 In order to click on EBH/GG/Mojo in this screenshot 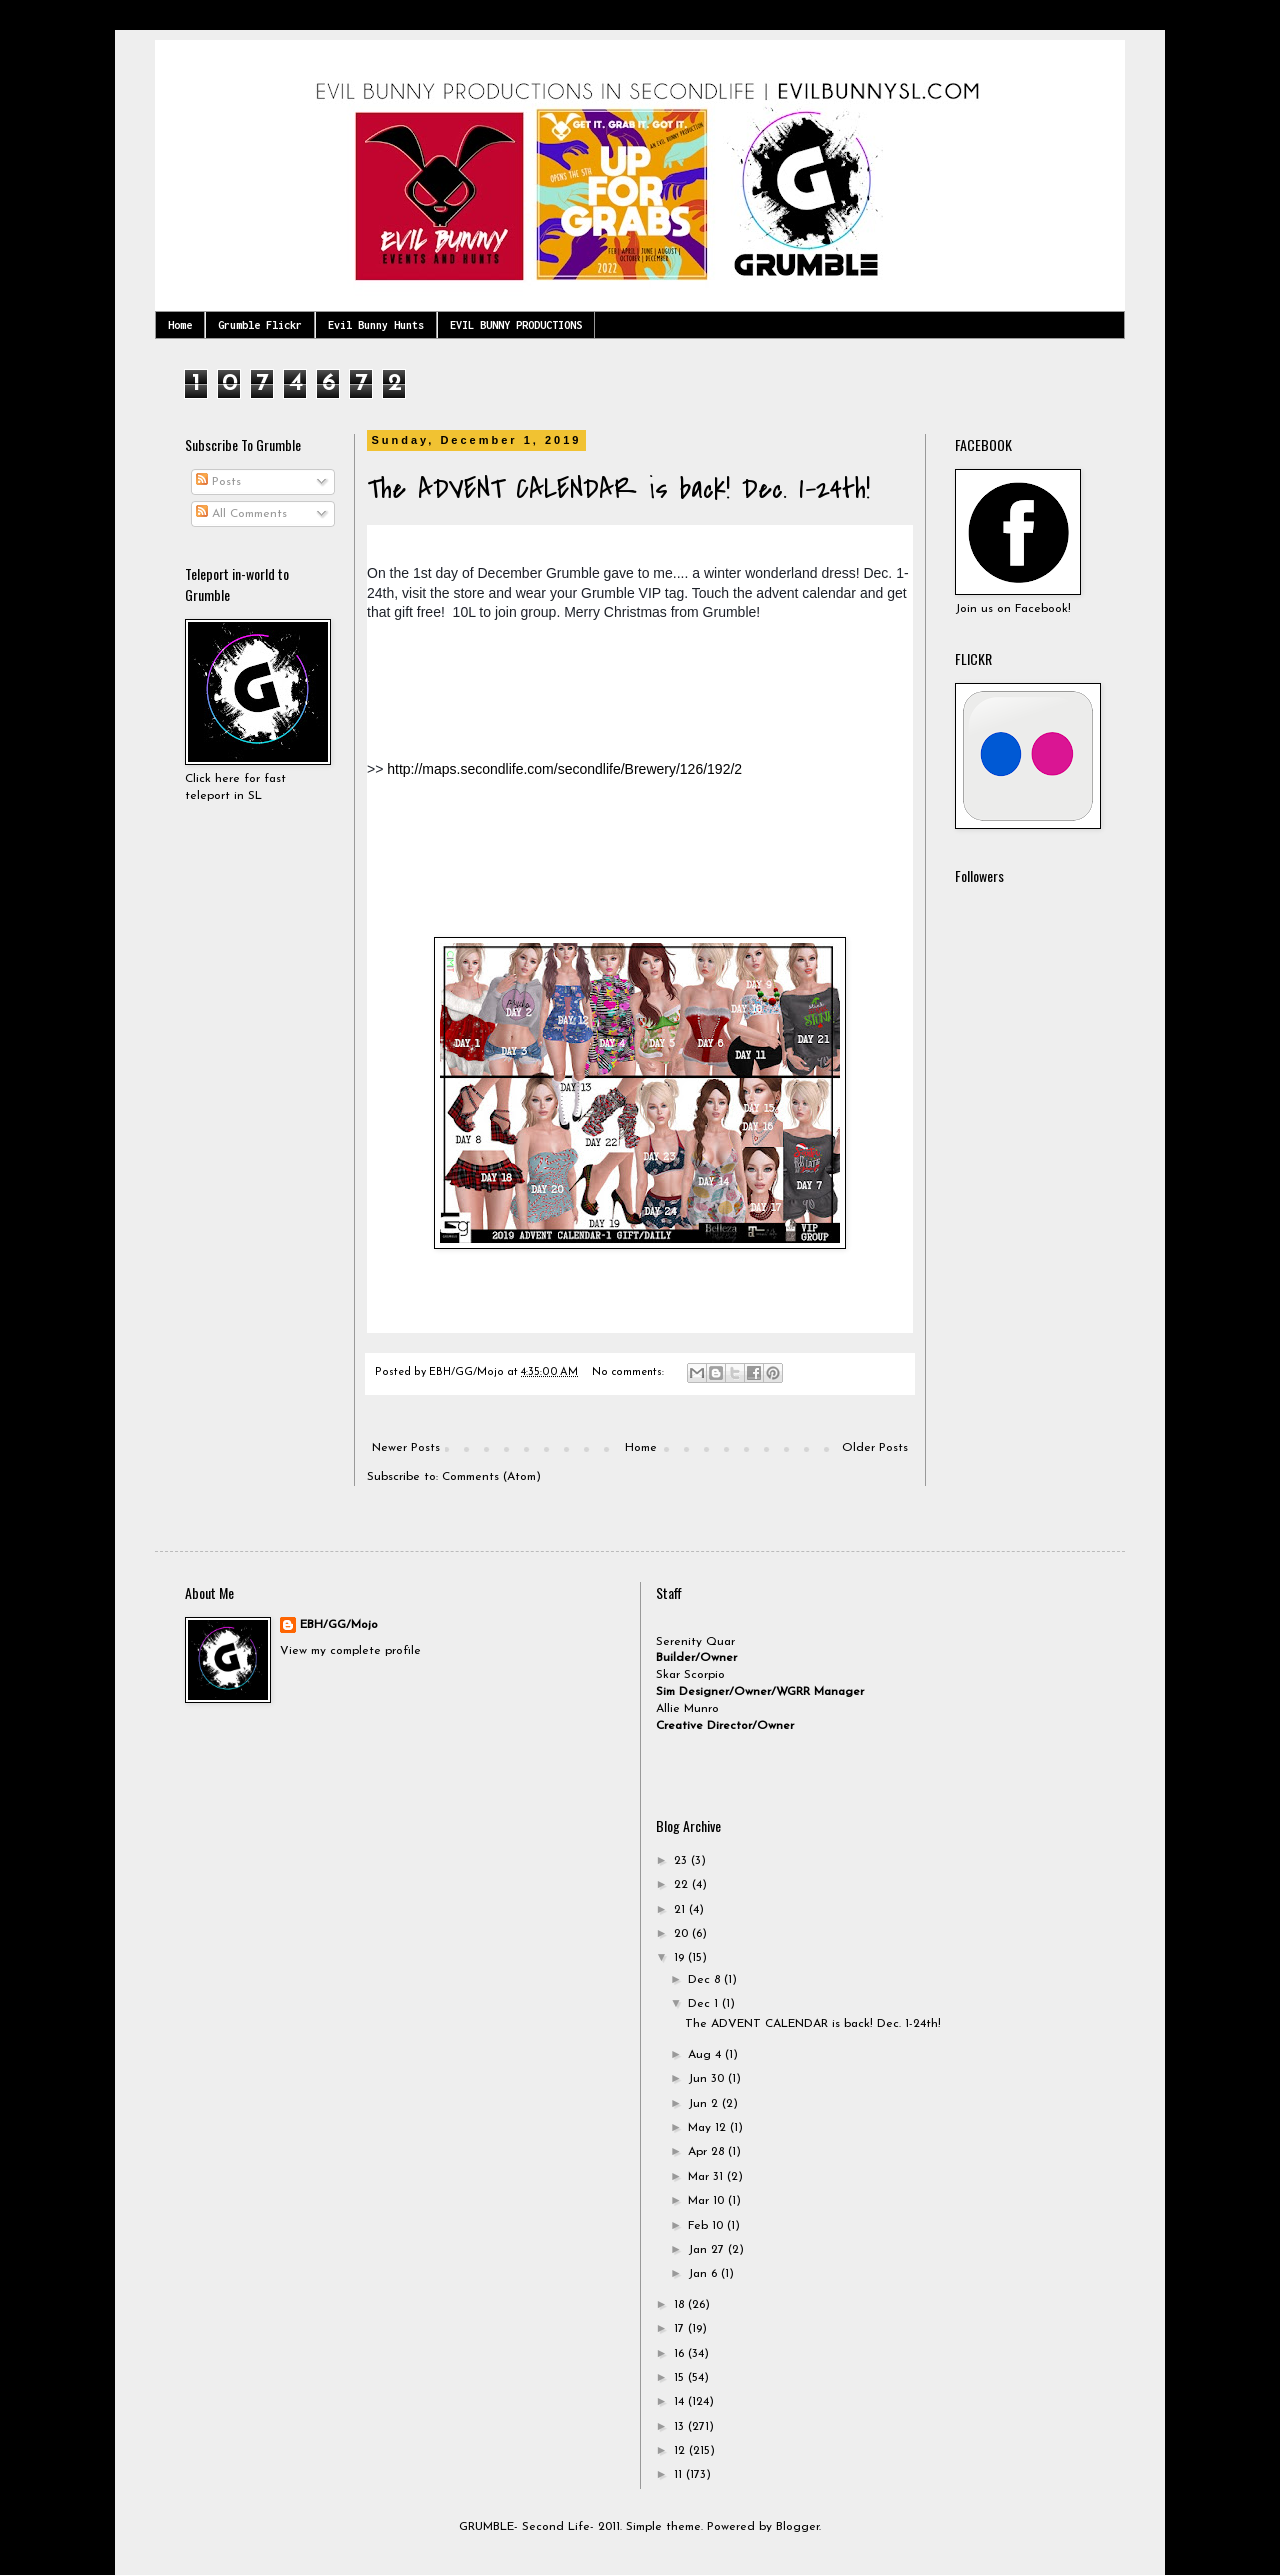, I will do `click(339, 1625)`.